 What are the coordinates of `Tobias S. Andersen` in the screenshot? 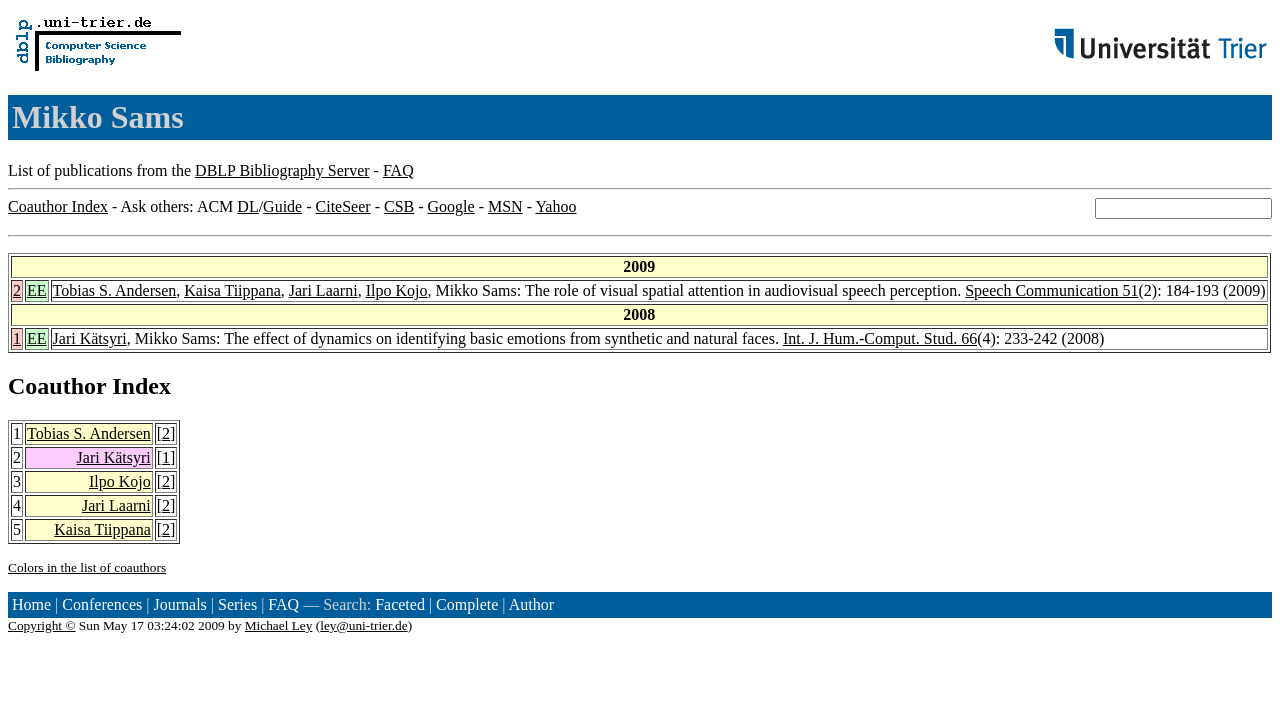 It's located at (115, 290).